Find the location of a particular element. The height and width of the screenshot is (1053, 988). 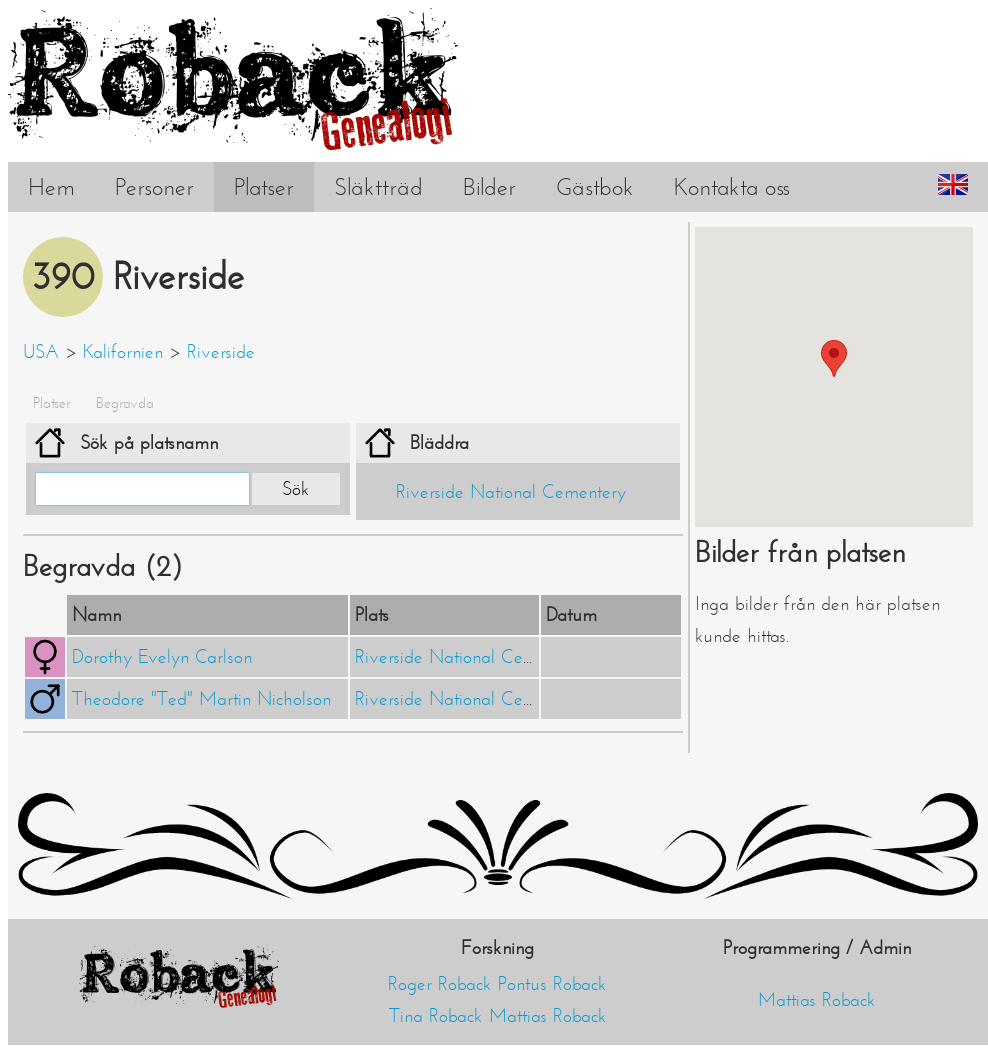

Hem is located at coordinates (51, 187).